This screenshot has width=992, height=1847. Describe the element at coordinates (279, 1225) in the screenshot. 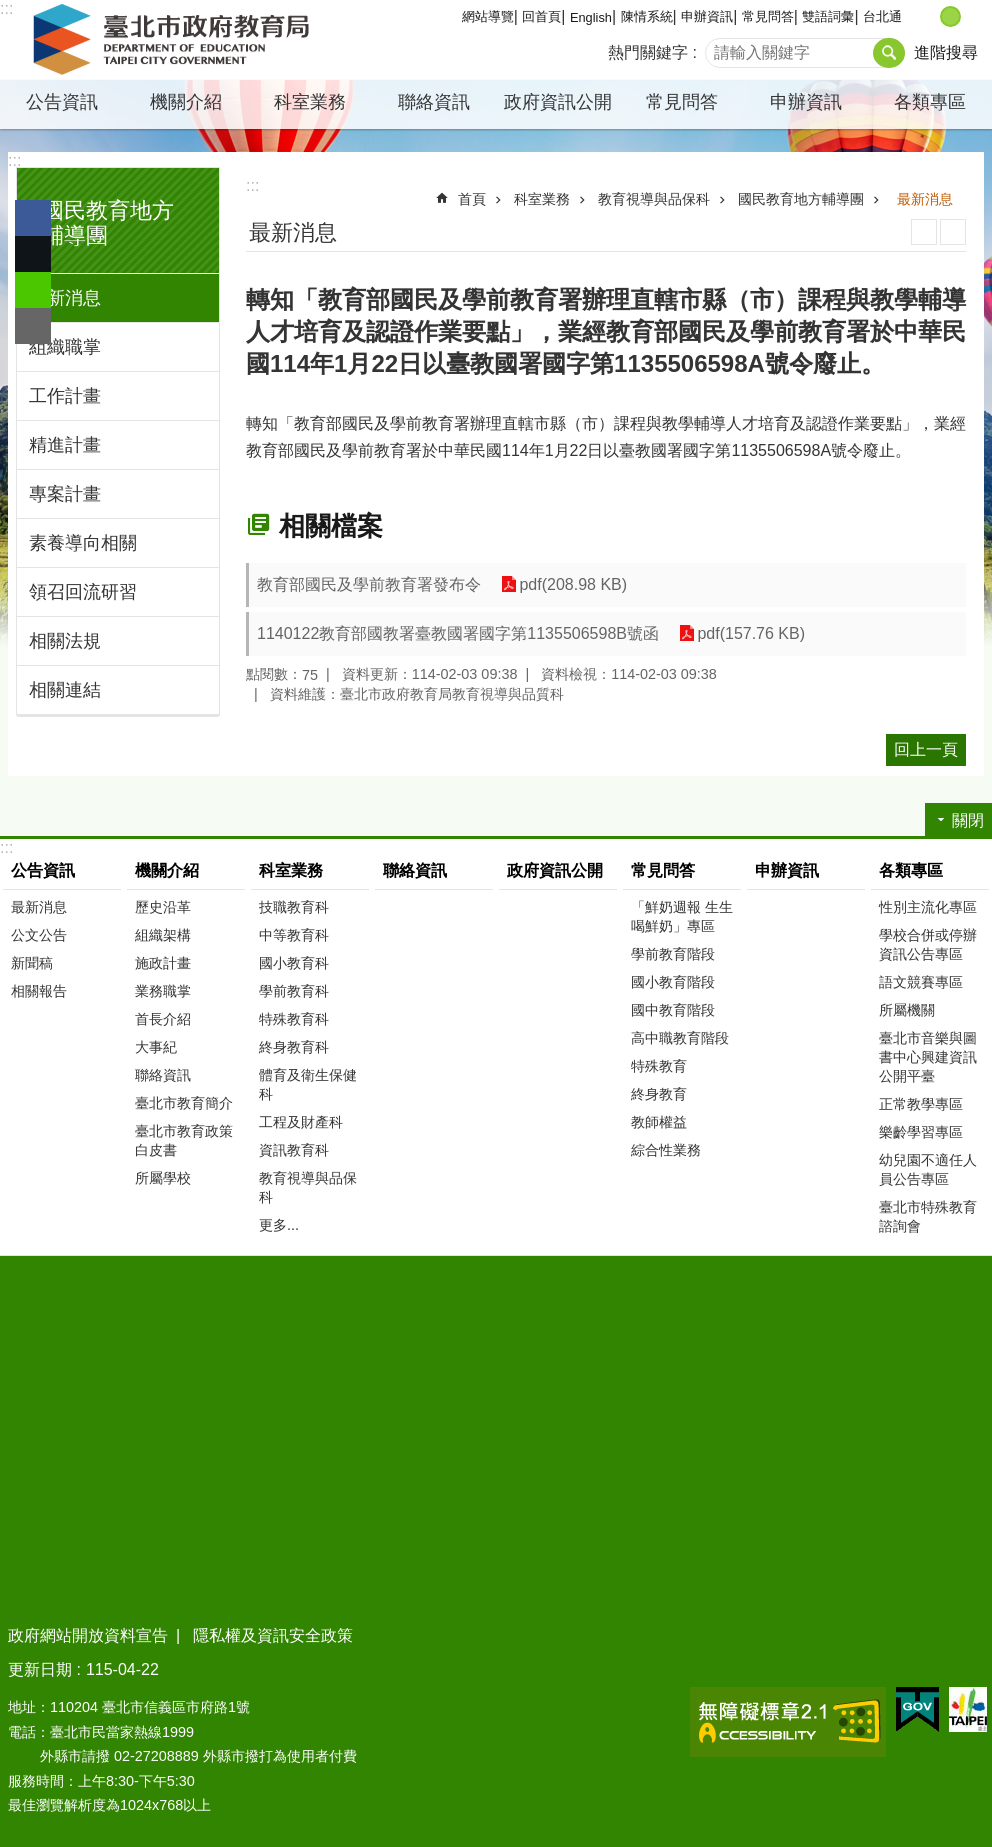

I see `更多...` at that location.